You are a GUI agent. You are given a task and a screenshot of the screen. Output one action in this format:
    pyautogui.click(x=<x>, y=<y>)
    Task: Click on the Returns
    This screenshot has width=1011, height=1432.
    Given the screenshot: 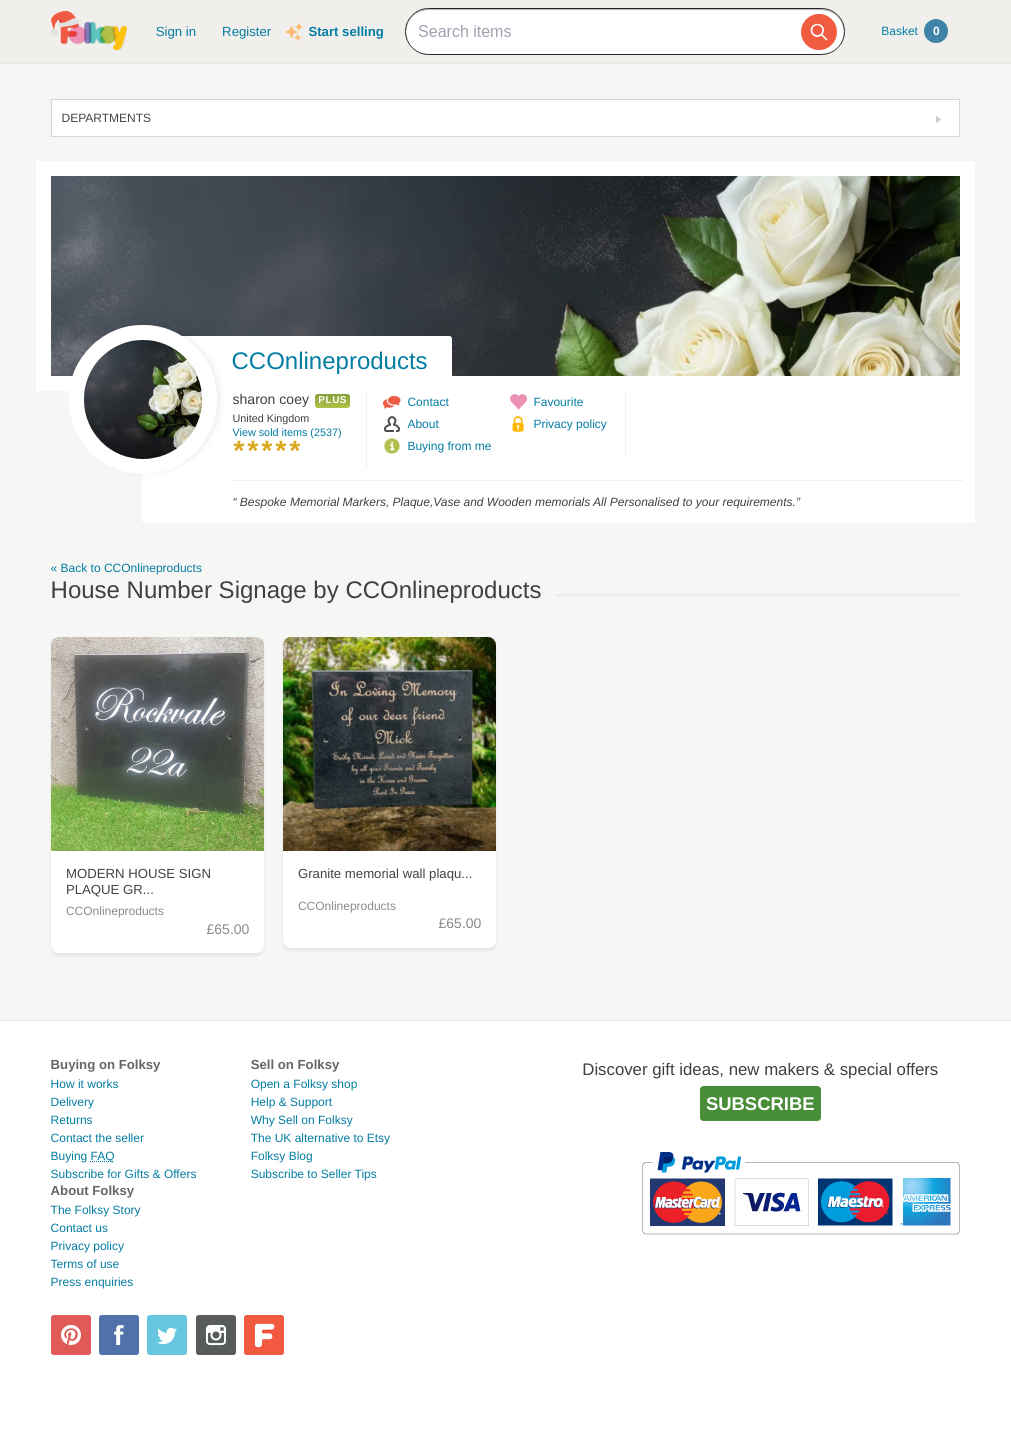 What is the action you would take?
    pyautogui.click(x=72, y=1120)
    